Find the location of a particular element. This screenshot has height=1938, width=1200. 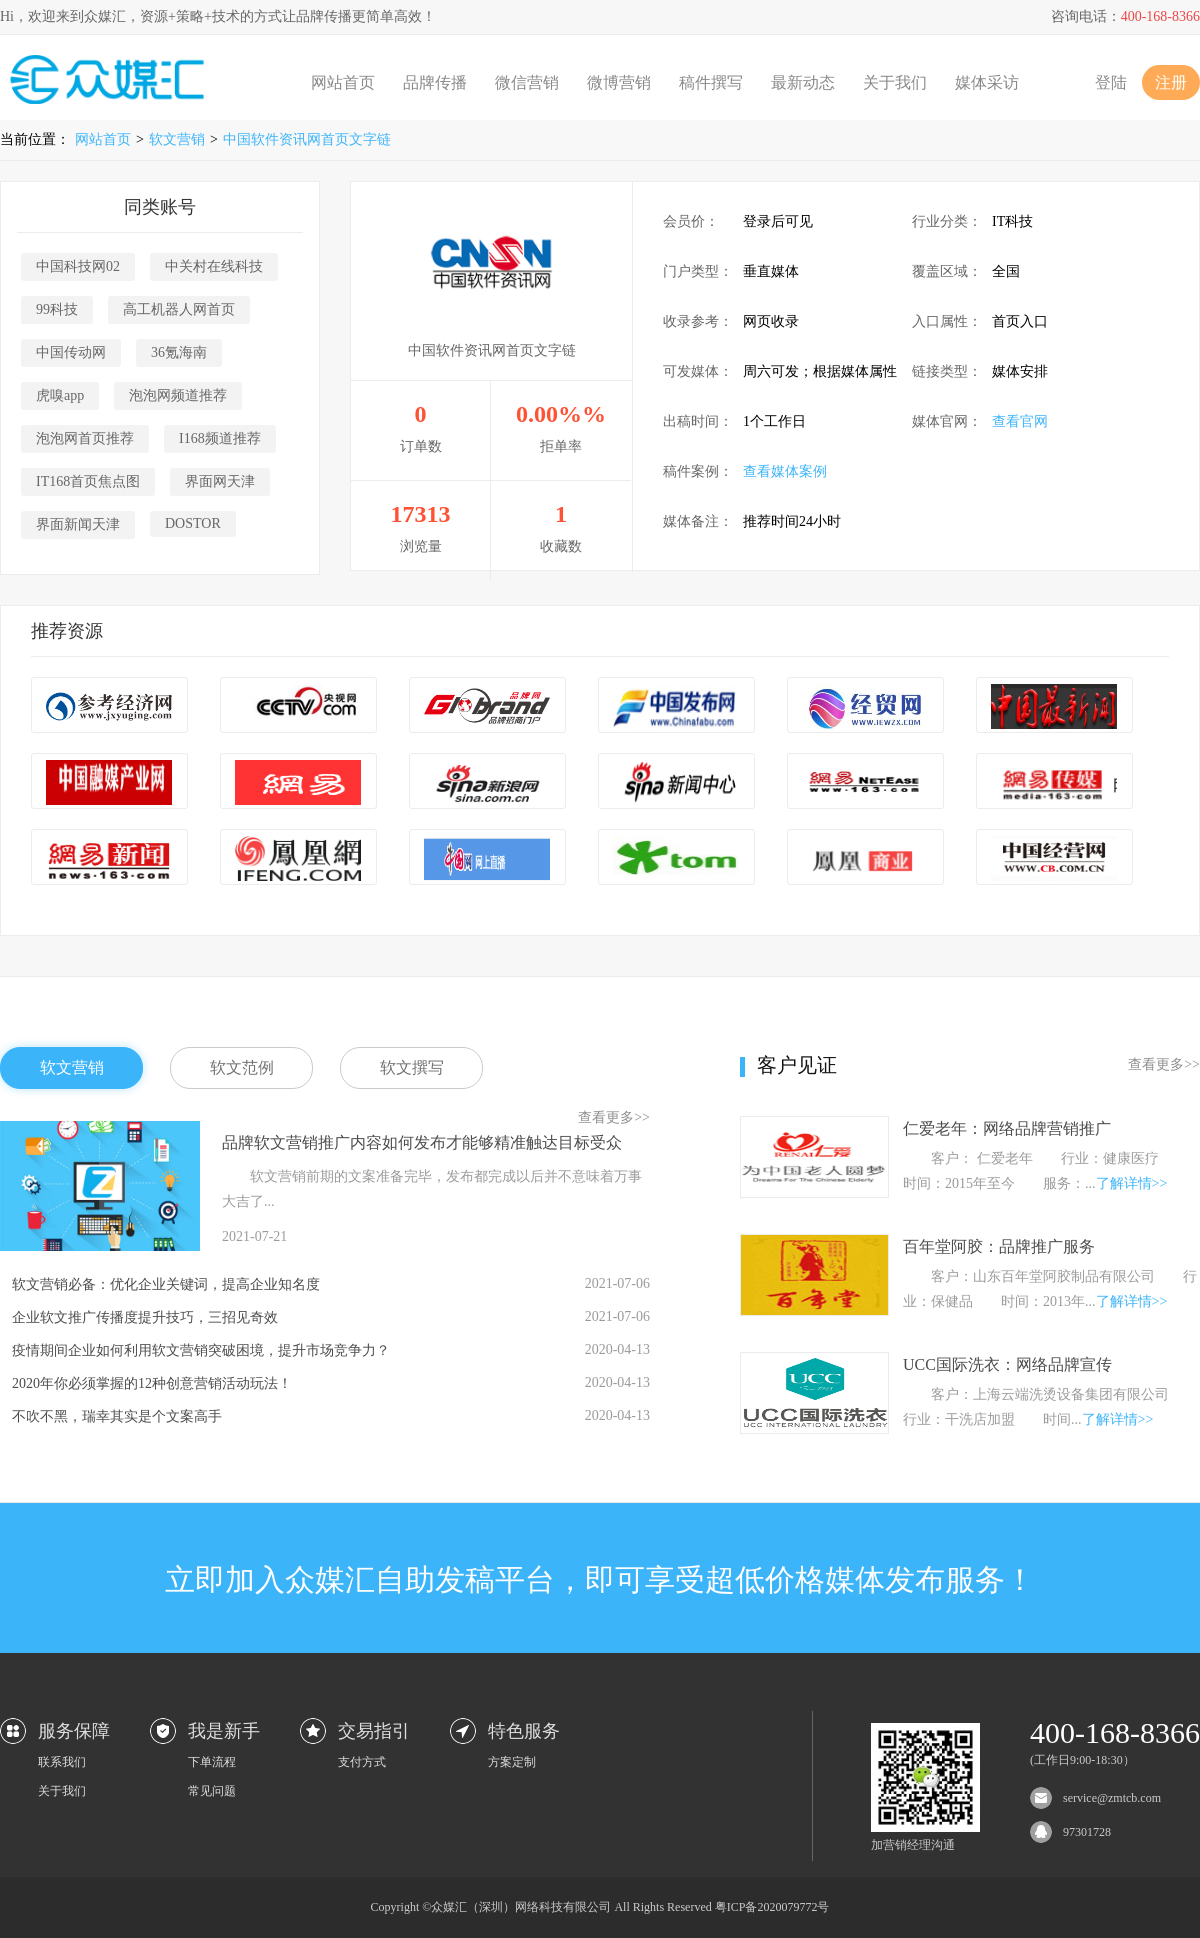

下单流程 is located at coordinates (212, 1762).